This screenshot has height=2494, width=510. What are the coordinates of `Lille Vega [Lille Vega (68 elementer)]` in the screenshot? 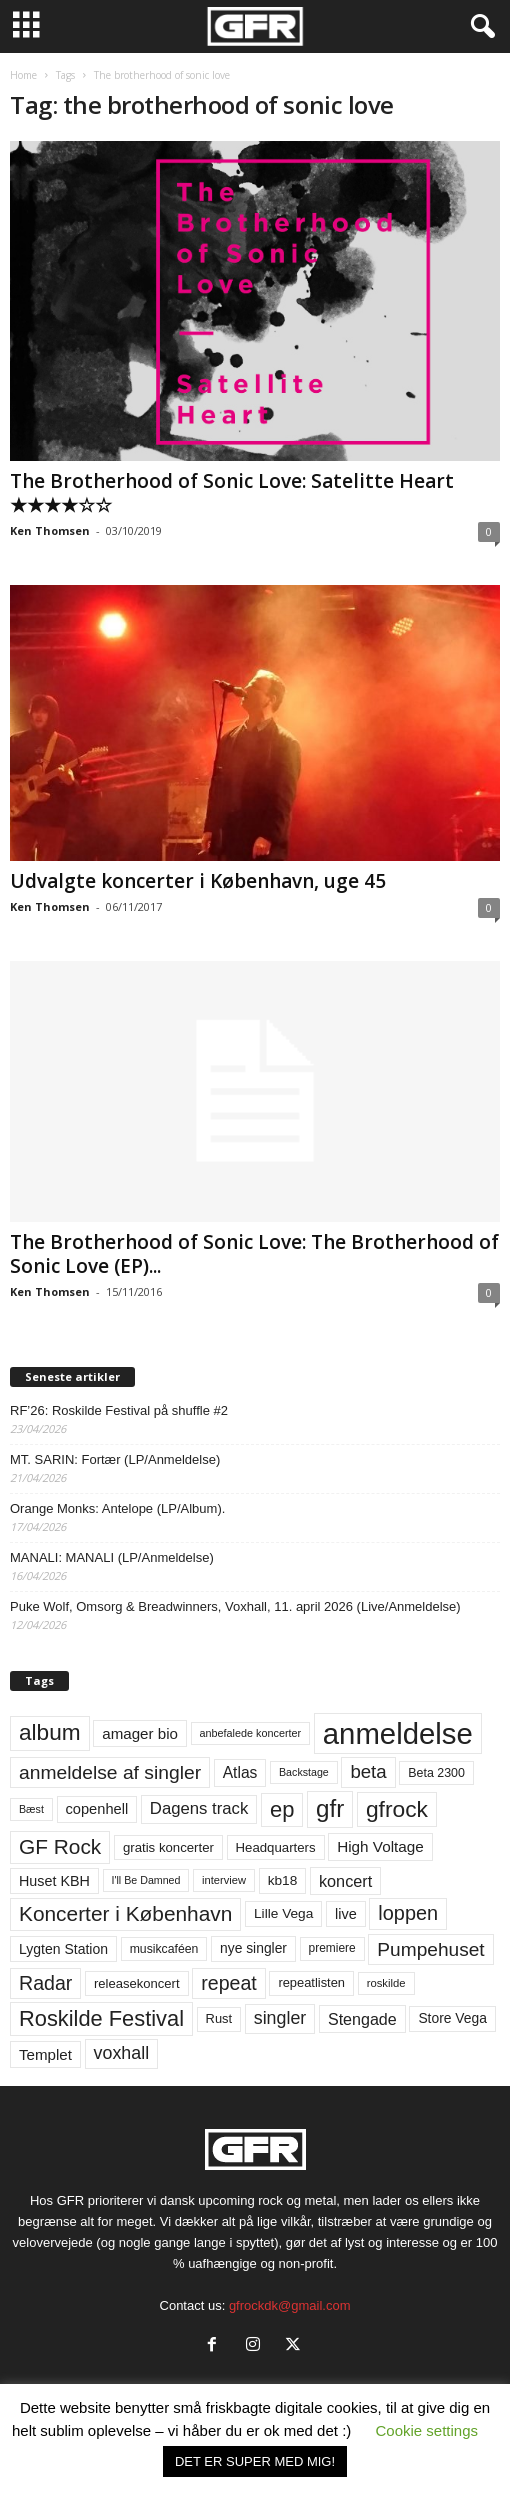 It's located at (283, 1913).